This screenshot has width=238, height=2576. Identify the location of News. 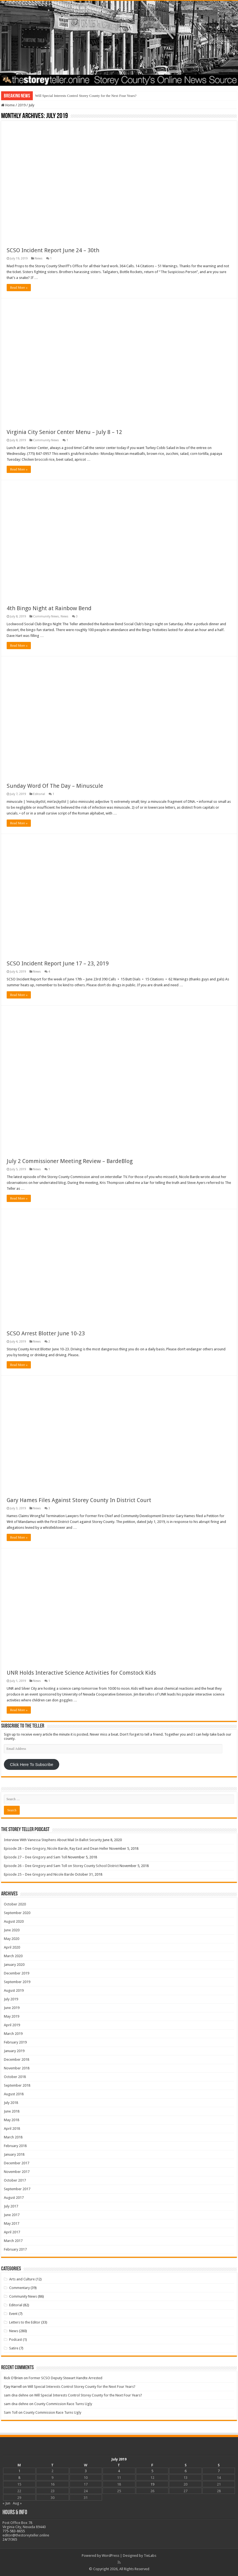
(39, 258).